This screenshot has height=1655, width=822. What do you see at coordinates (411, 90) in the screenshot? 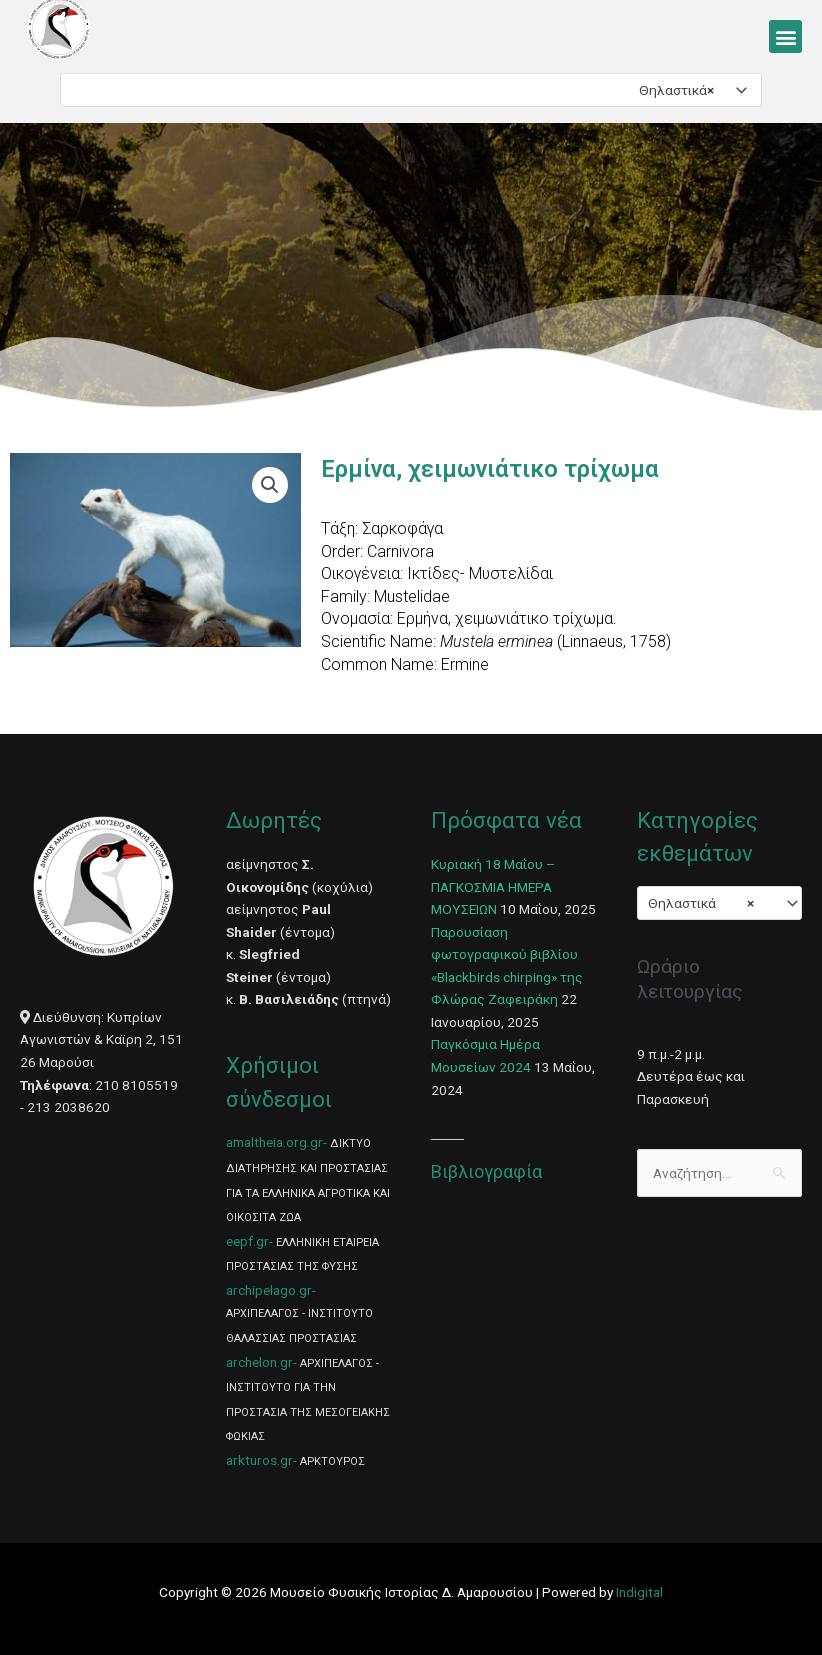
I see `[combobox]` at bounding box center [411, 90].